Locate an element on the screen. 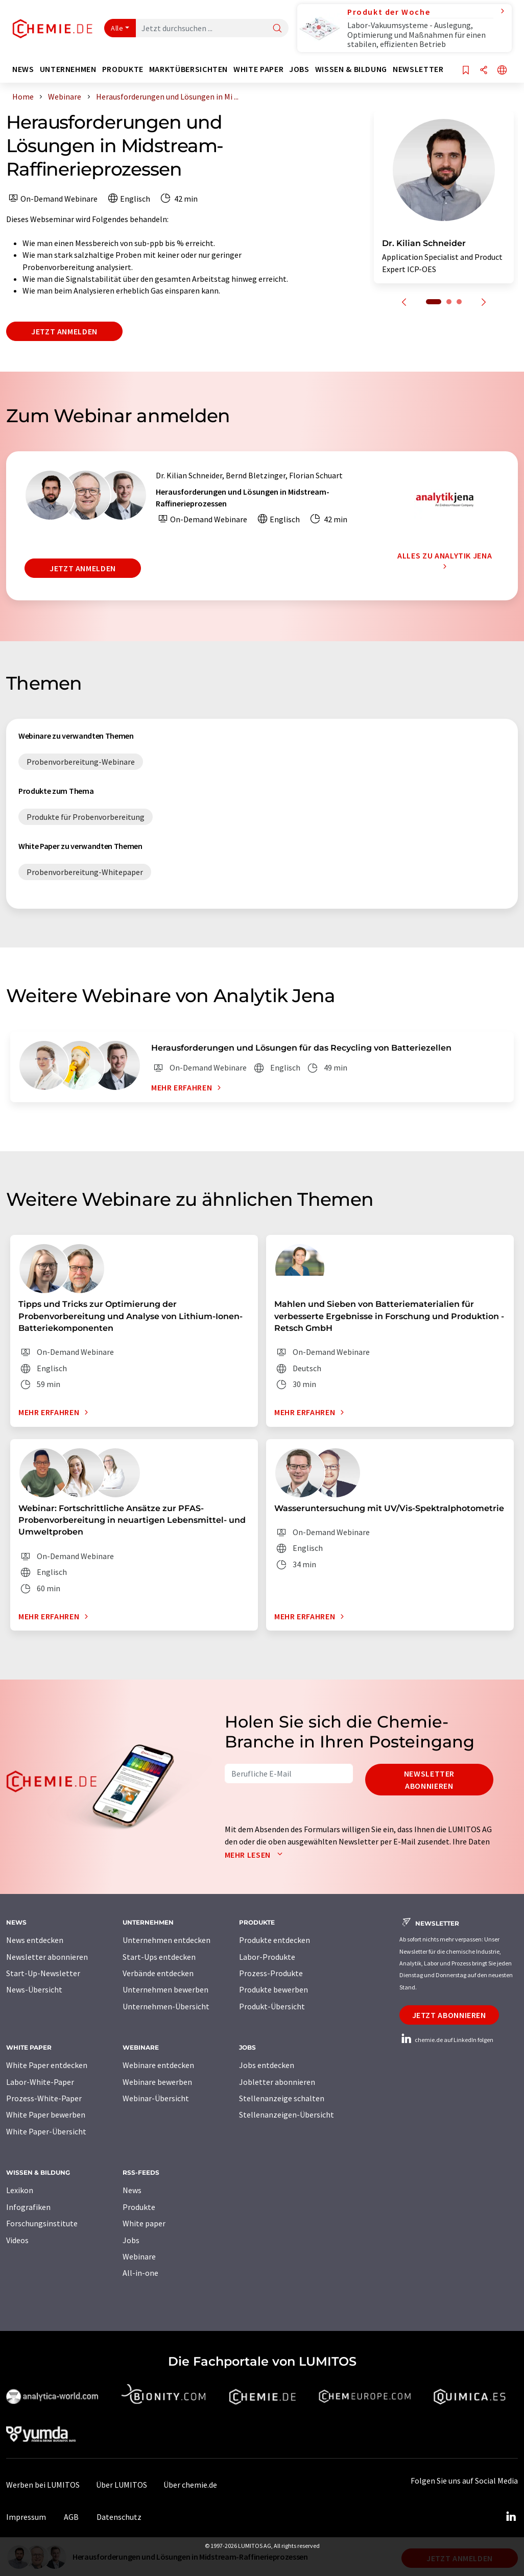 The height and width of the screenshot is (2576, 524). [Sprache wechseln] is located at coordinates (502, 71).